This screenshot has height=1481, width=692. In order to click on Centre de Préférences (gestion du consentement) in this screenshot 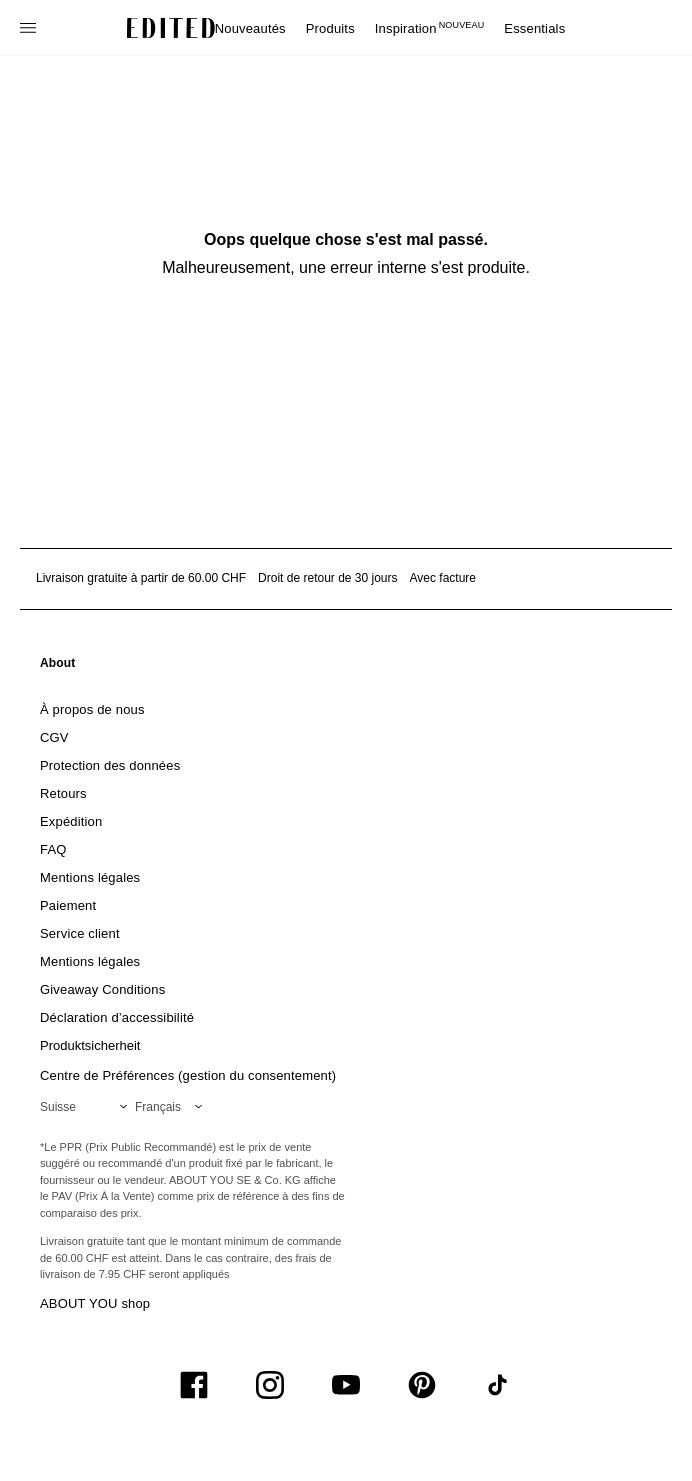, I will do `click(188, 1075)`.